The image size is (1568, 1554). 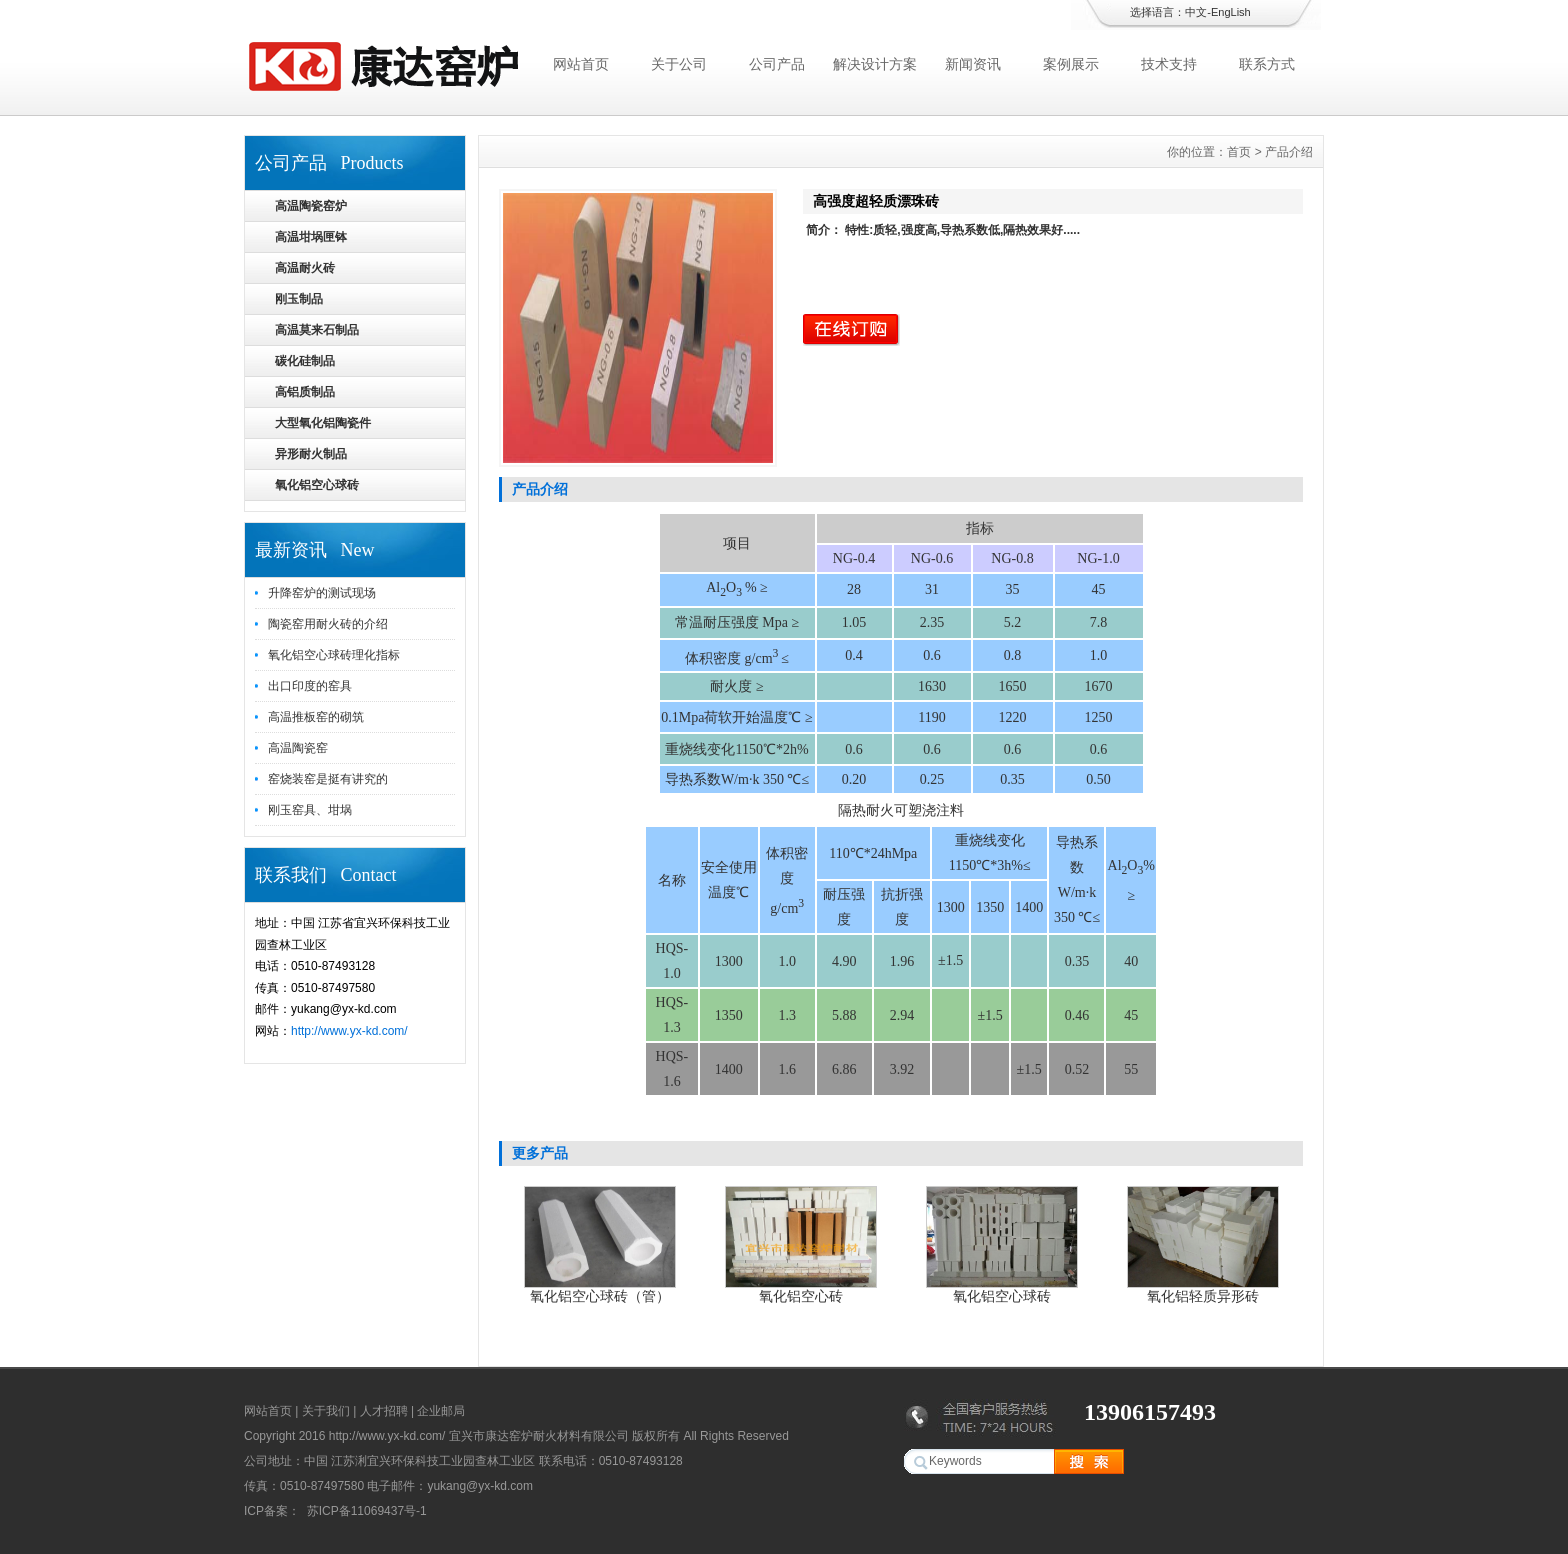 I want to click on 新闻资讯, so click(x=973, y=64).